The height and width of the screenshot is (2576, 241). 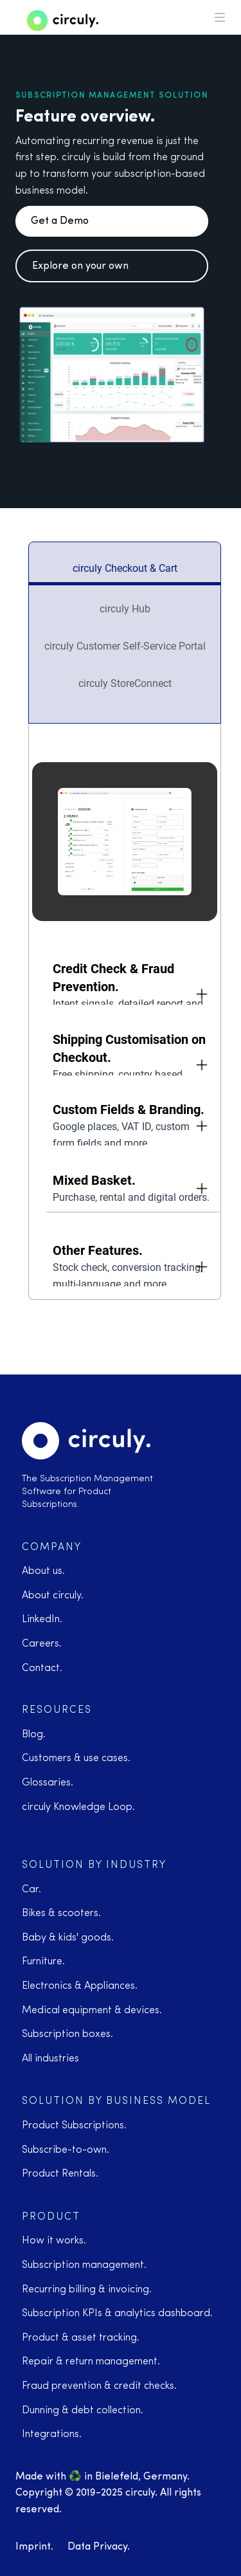 What do you see at coordinates (52, 2434) in the screenshot?
I see `Integrations.` at bounding box center [52, 2434].